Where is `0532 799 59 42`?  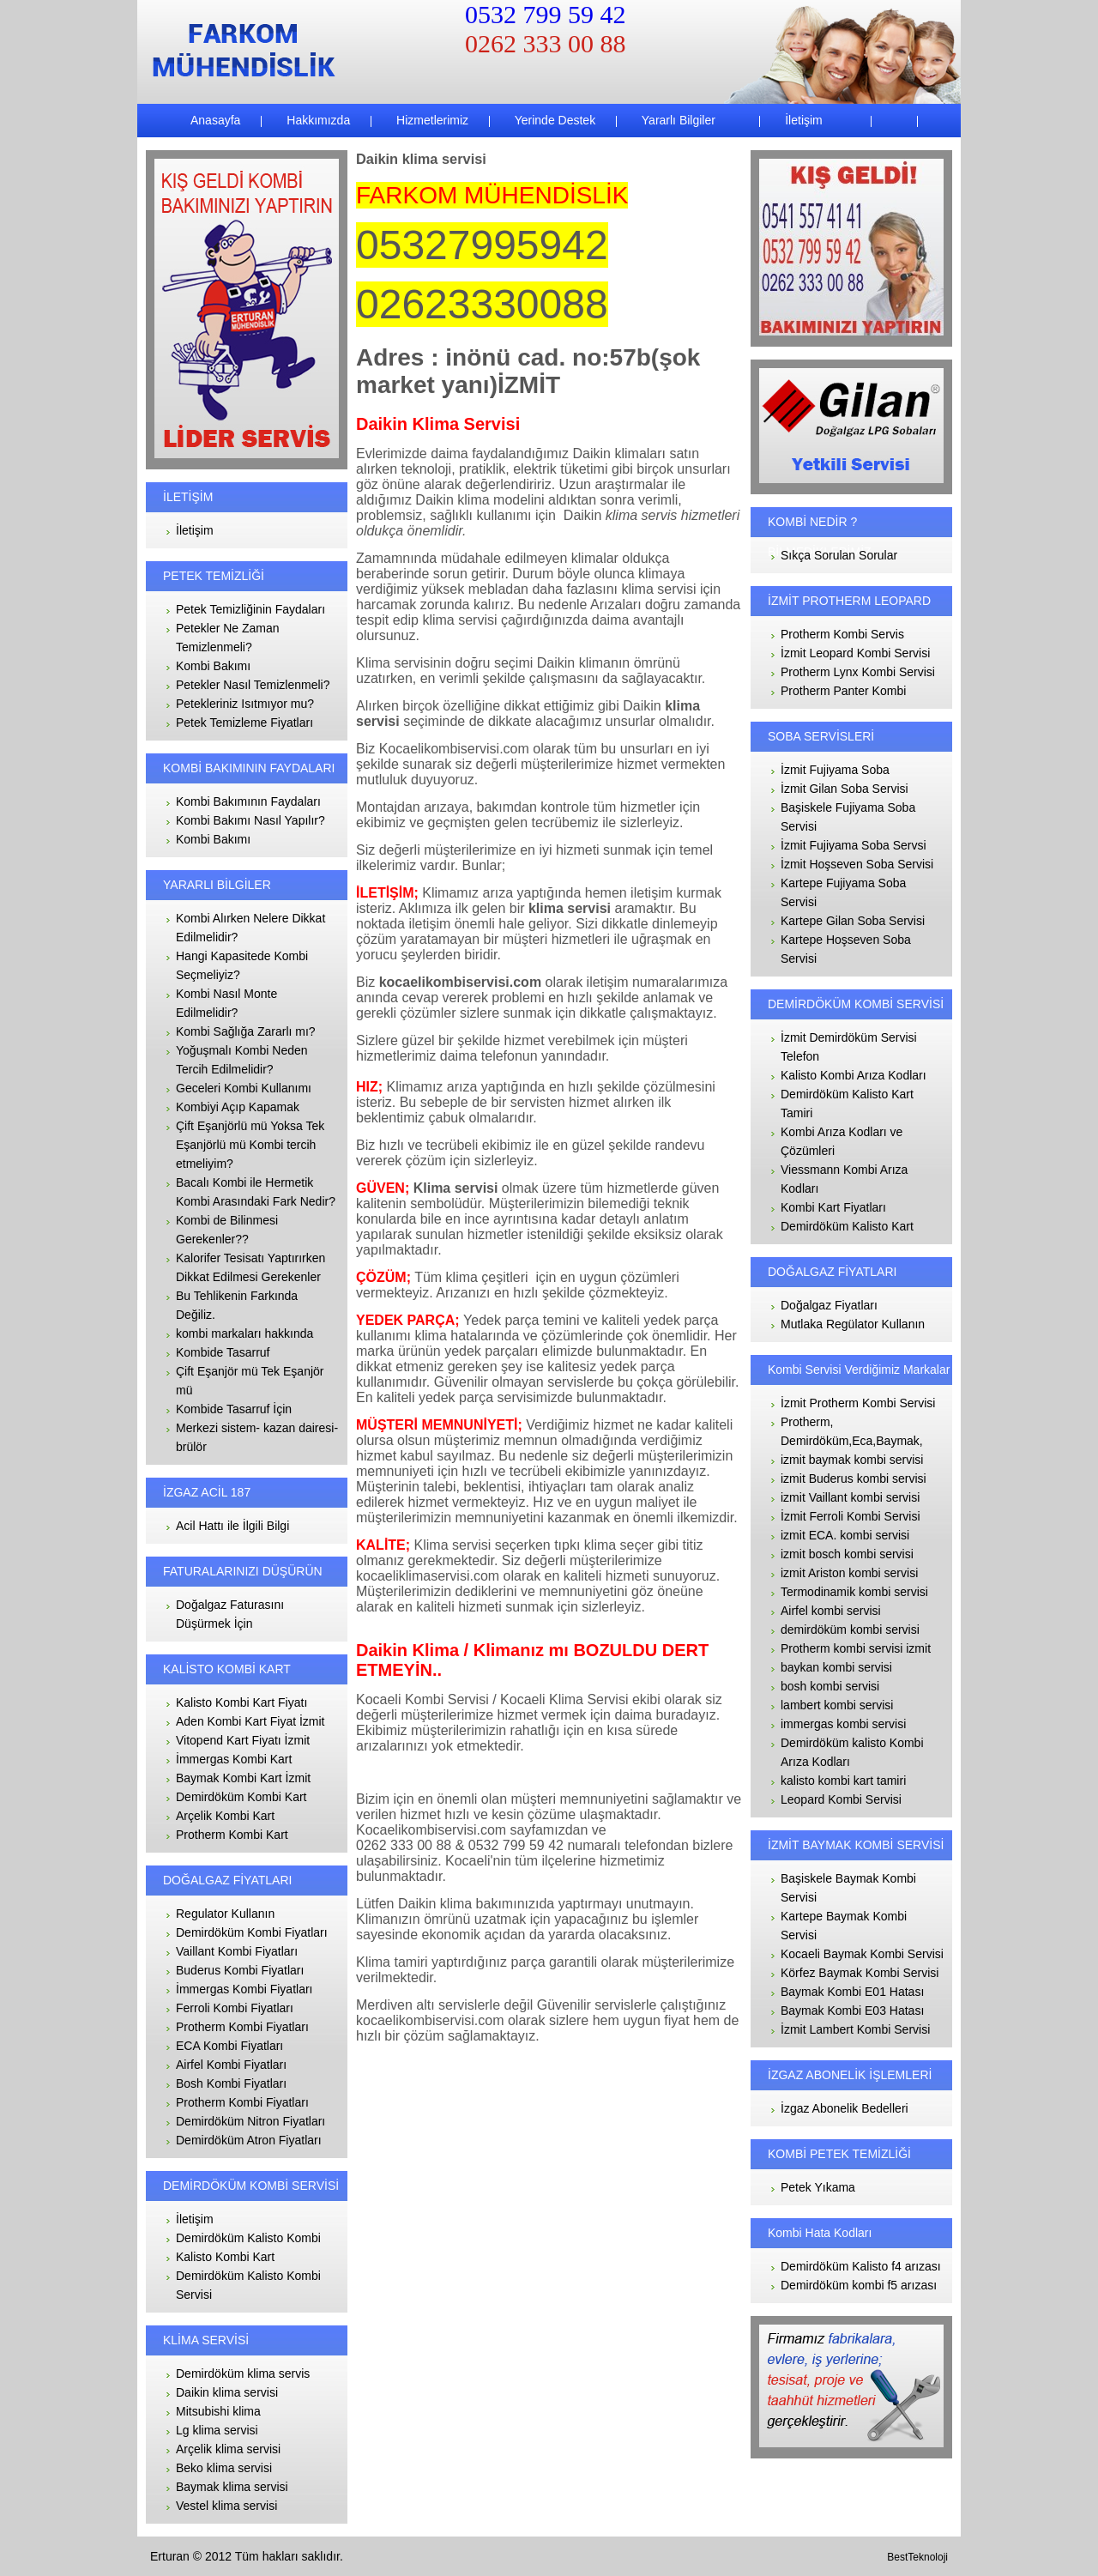
0532 799 59 42 is located at coordinates (545, 14).